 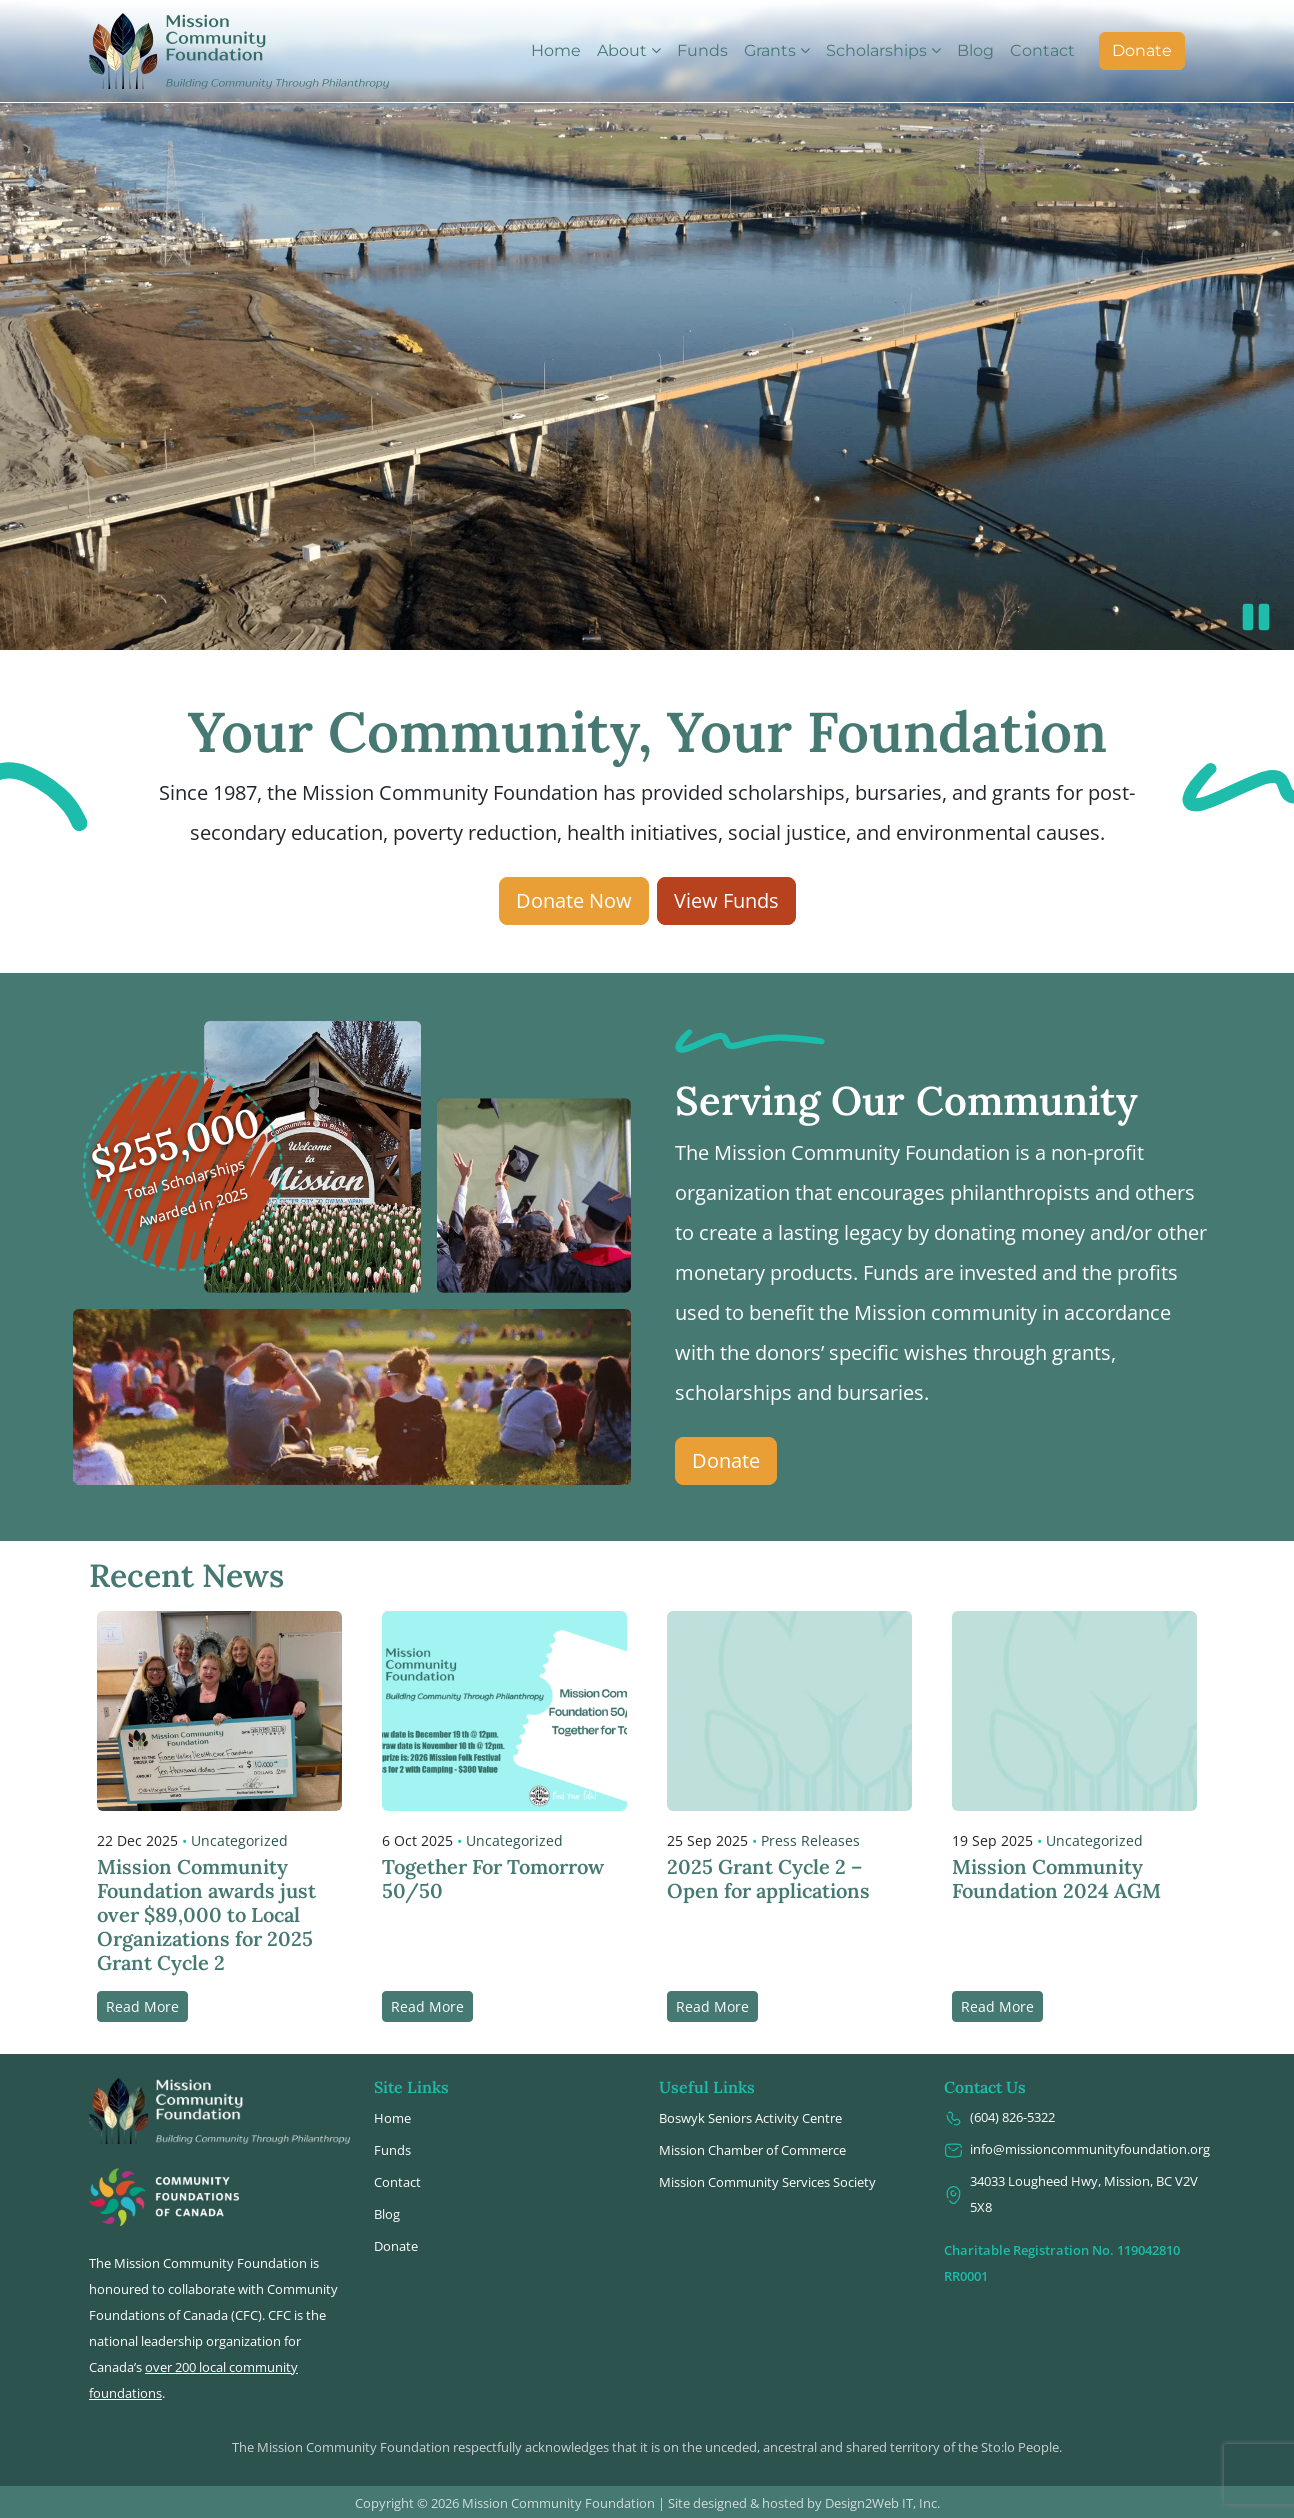 What do you see at coordinates (726, 900) in the screenshot?
I see `View Funds` at bounding box center [726, 900].